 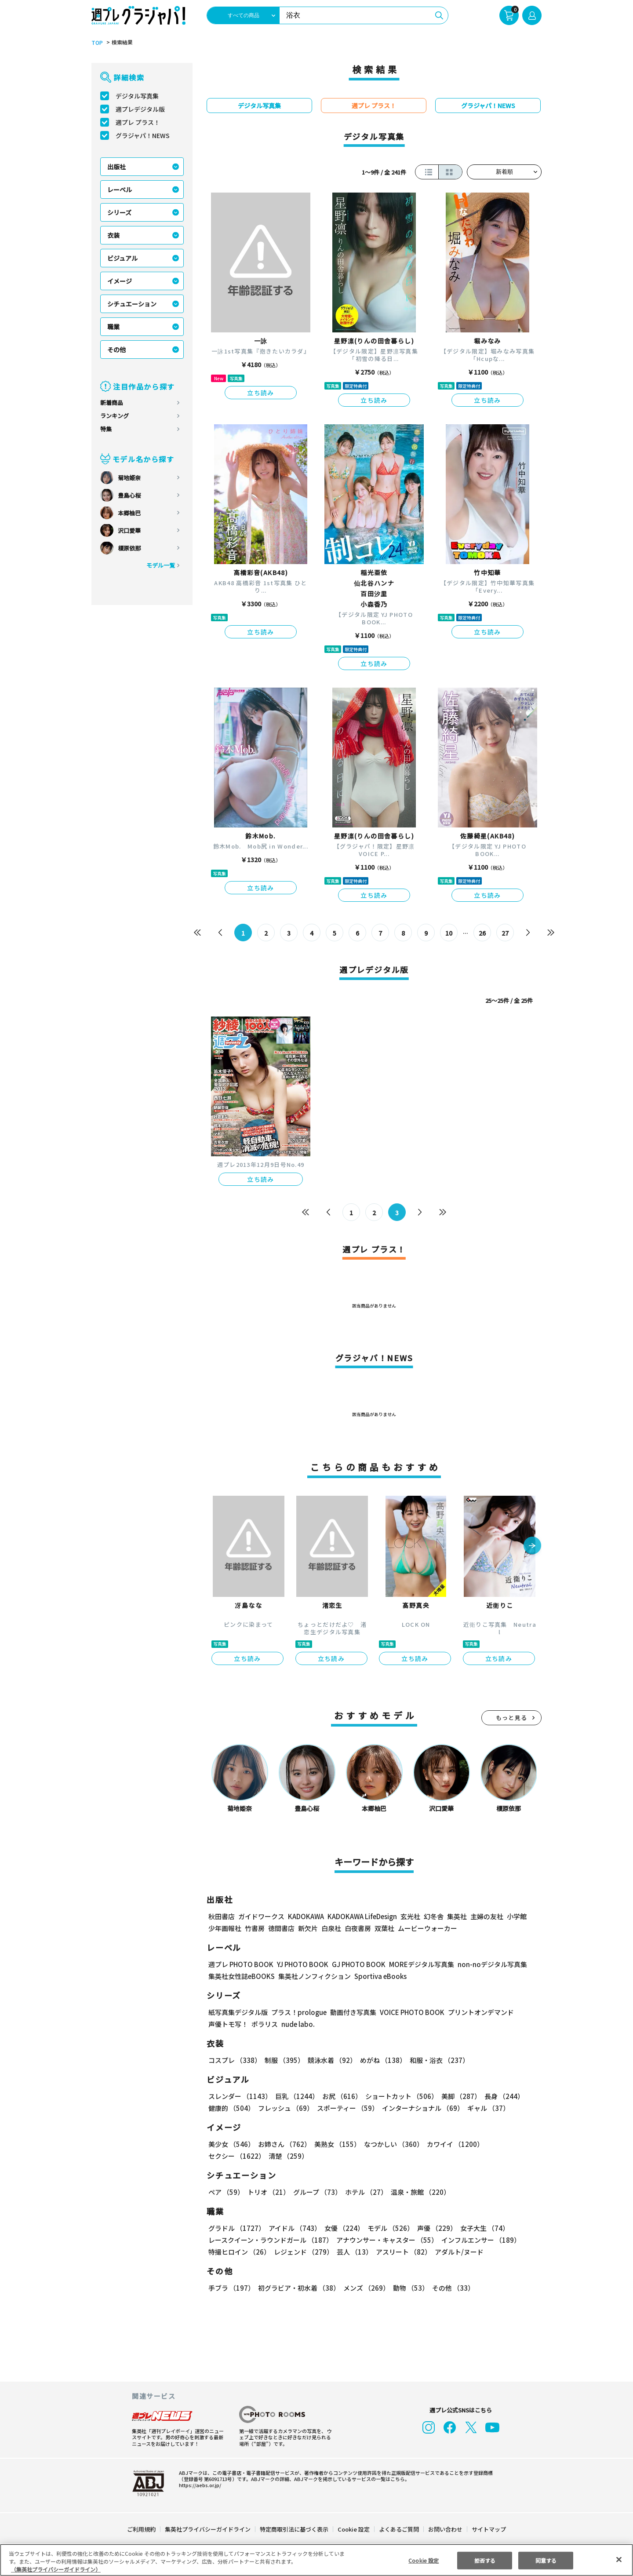 What do you see at coordinates (96, 42) in the screenshot?
I see `TOP` at bounding box center [96, 42].